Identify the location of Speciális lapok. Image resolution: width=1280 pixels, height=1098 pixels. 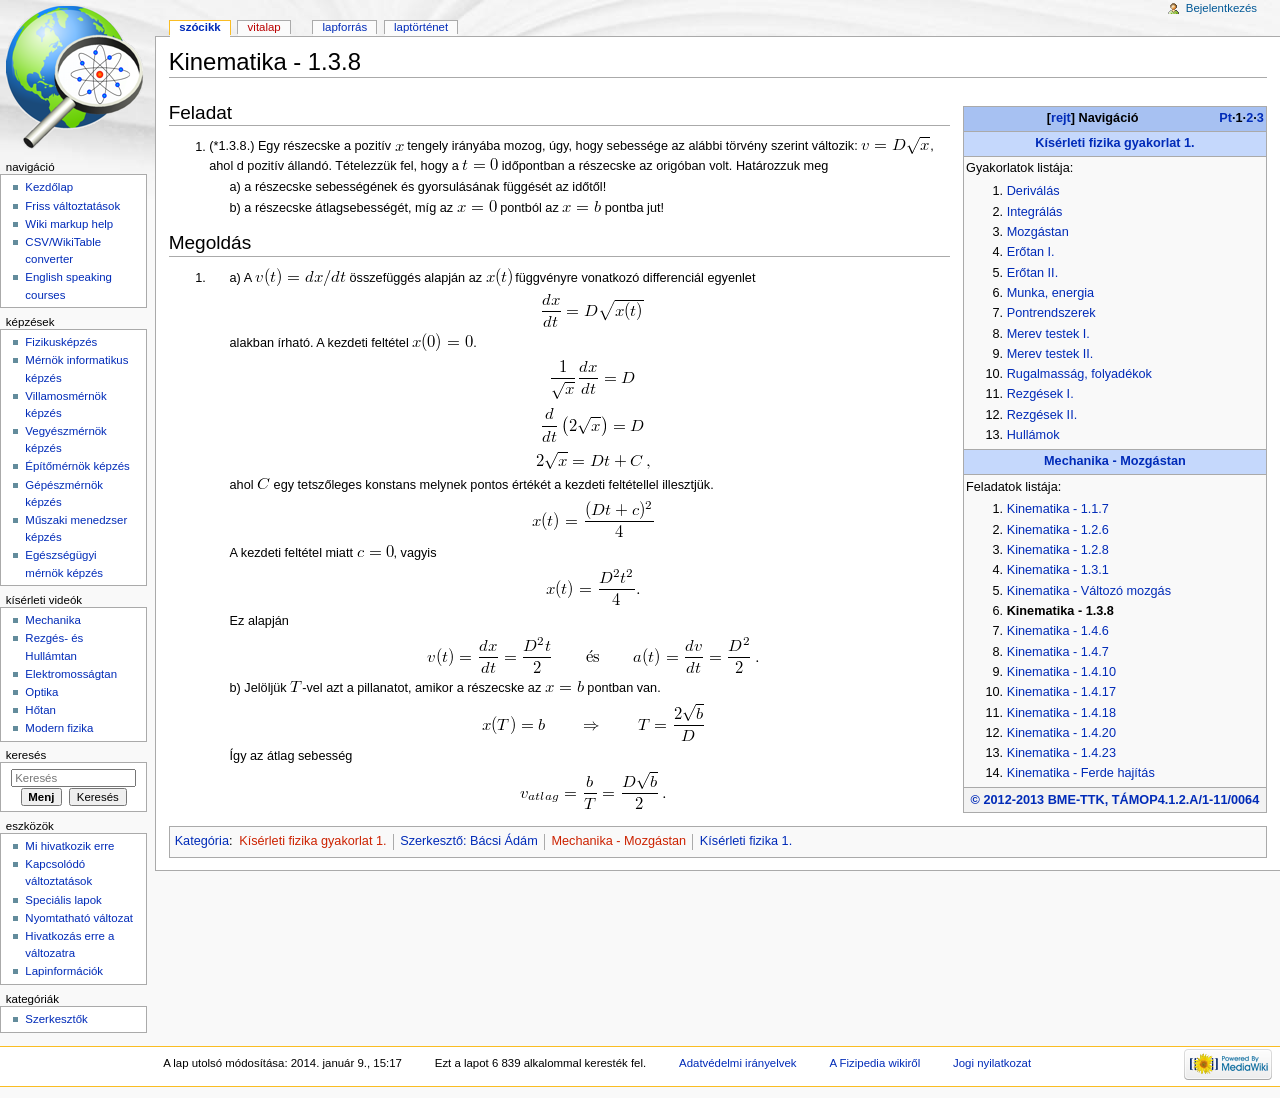
(63, 900).